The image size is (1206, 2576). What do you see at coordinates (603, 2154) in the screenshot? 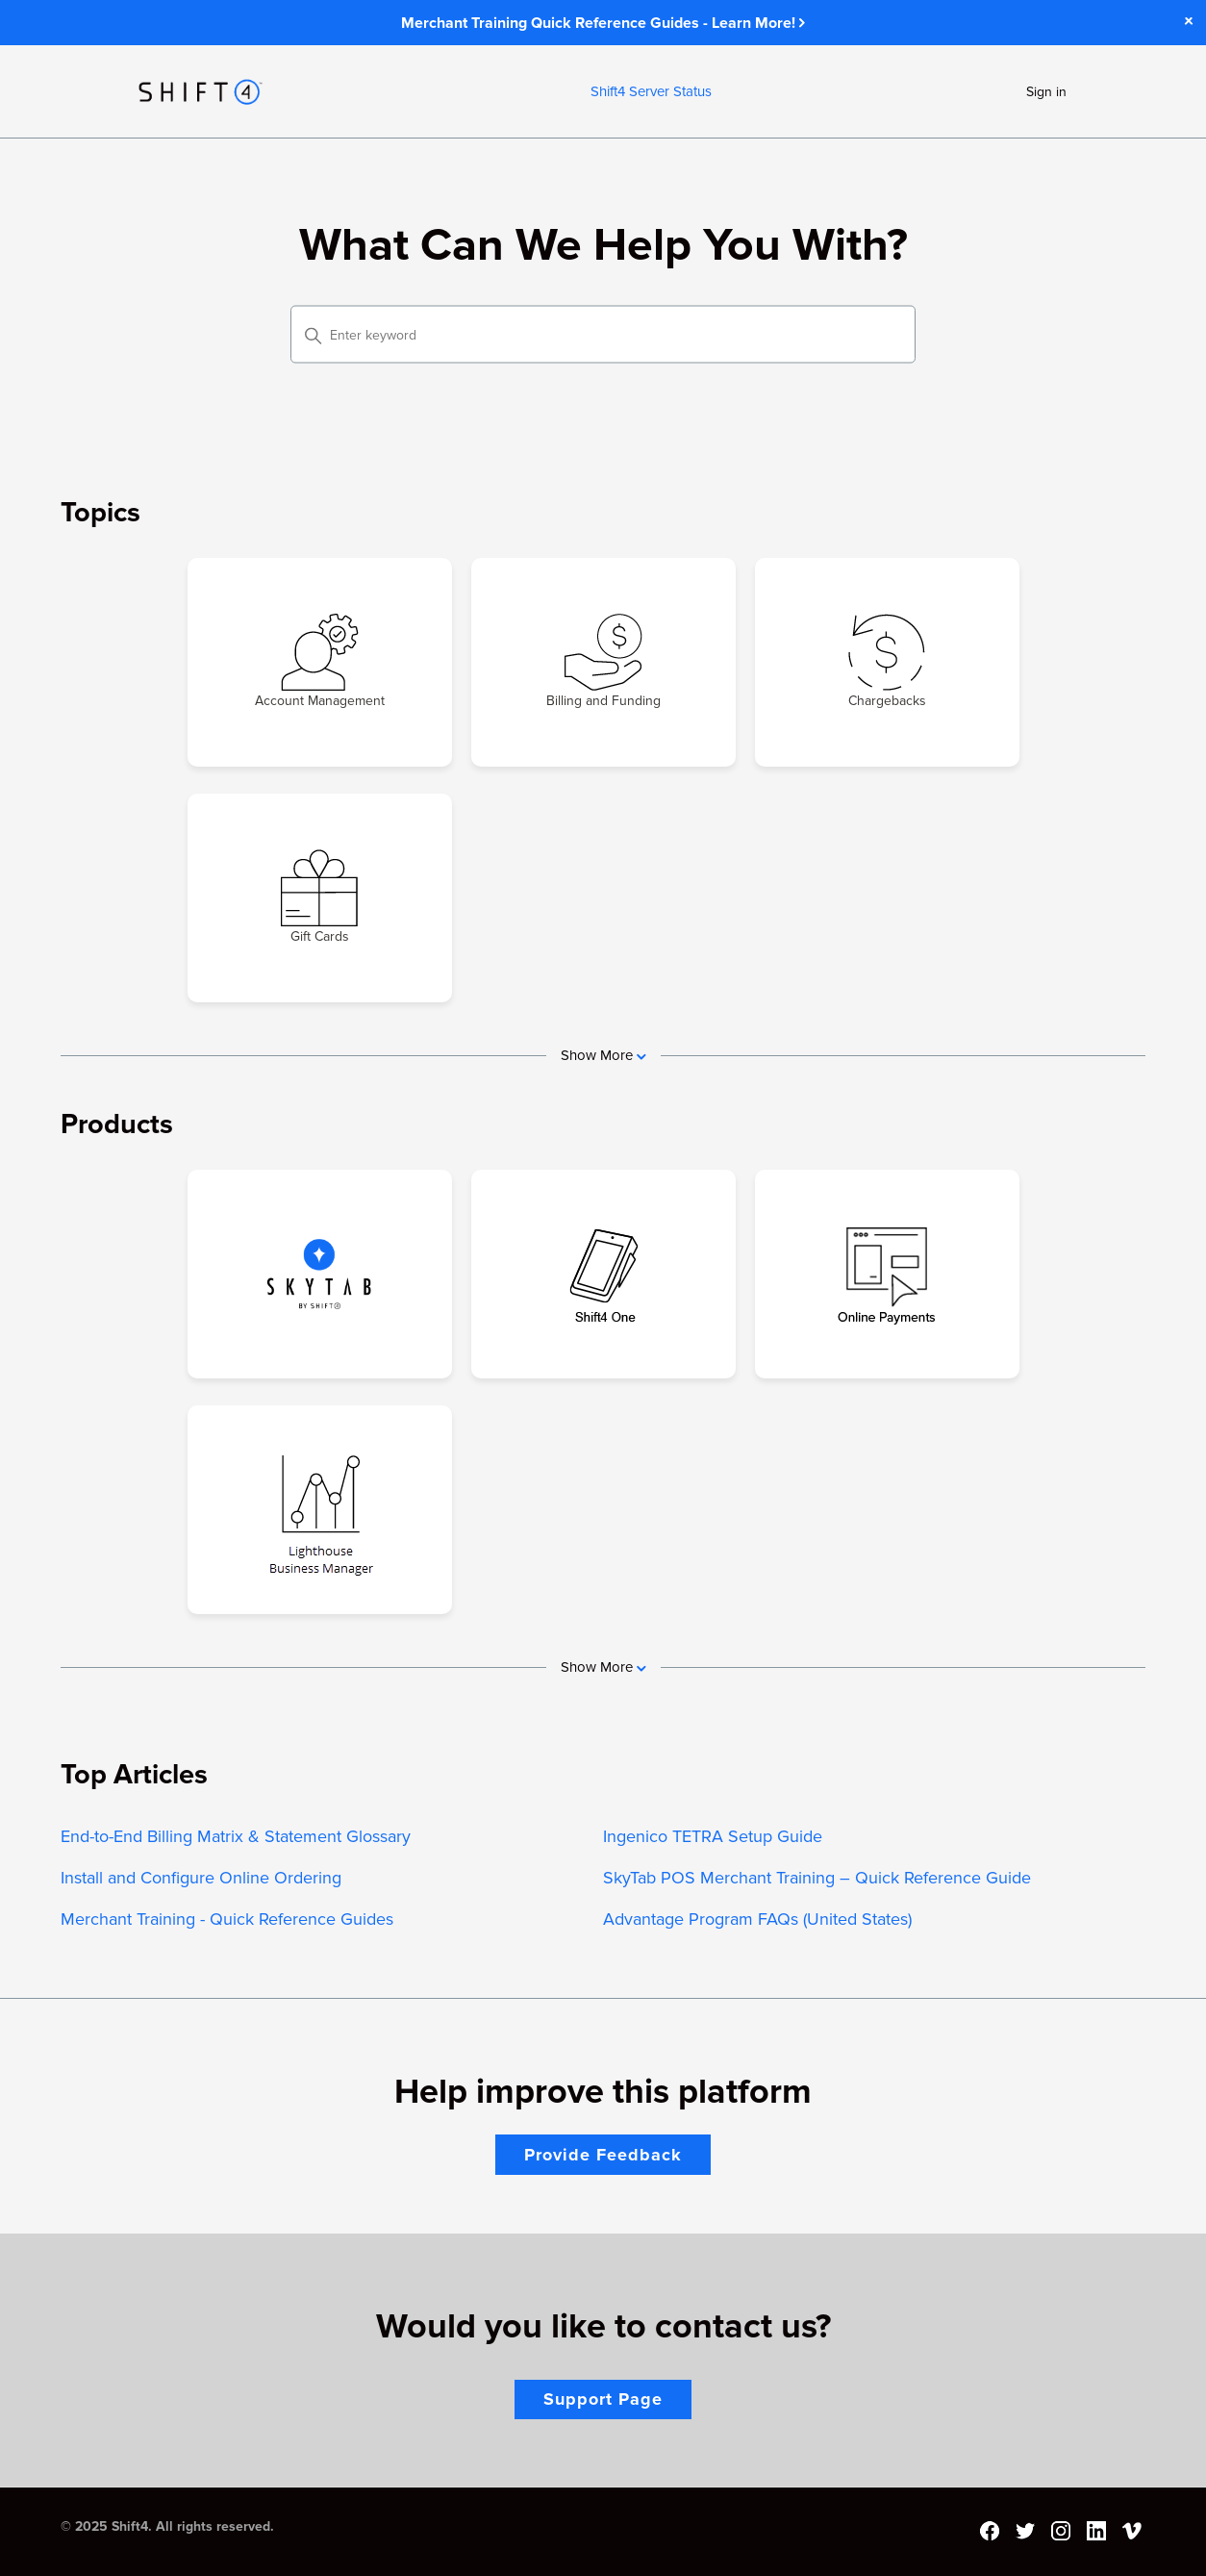
I see `Provide Feedback` at bounding box center [603, 2154].